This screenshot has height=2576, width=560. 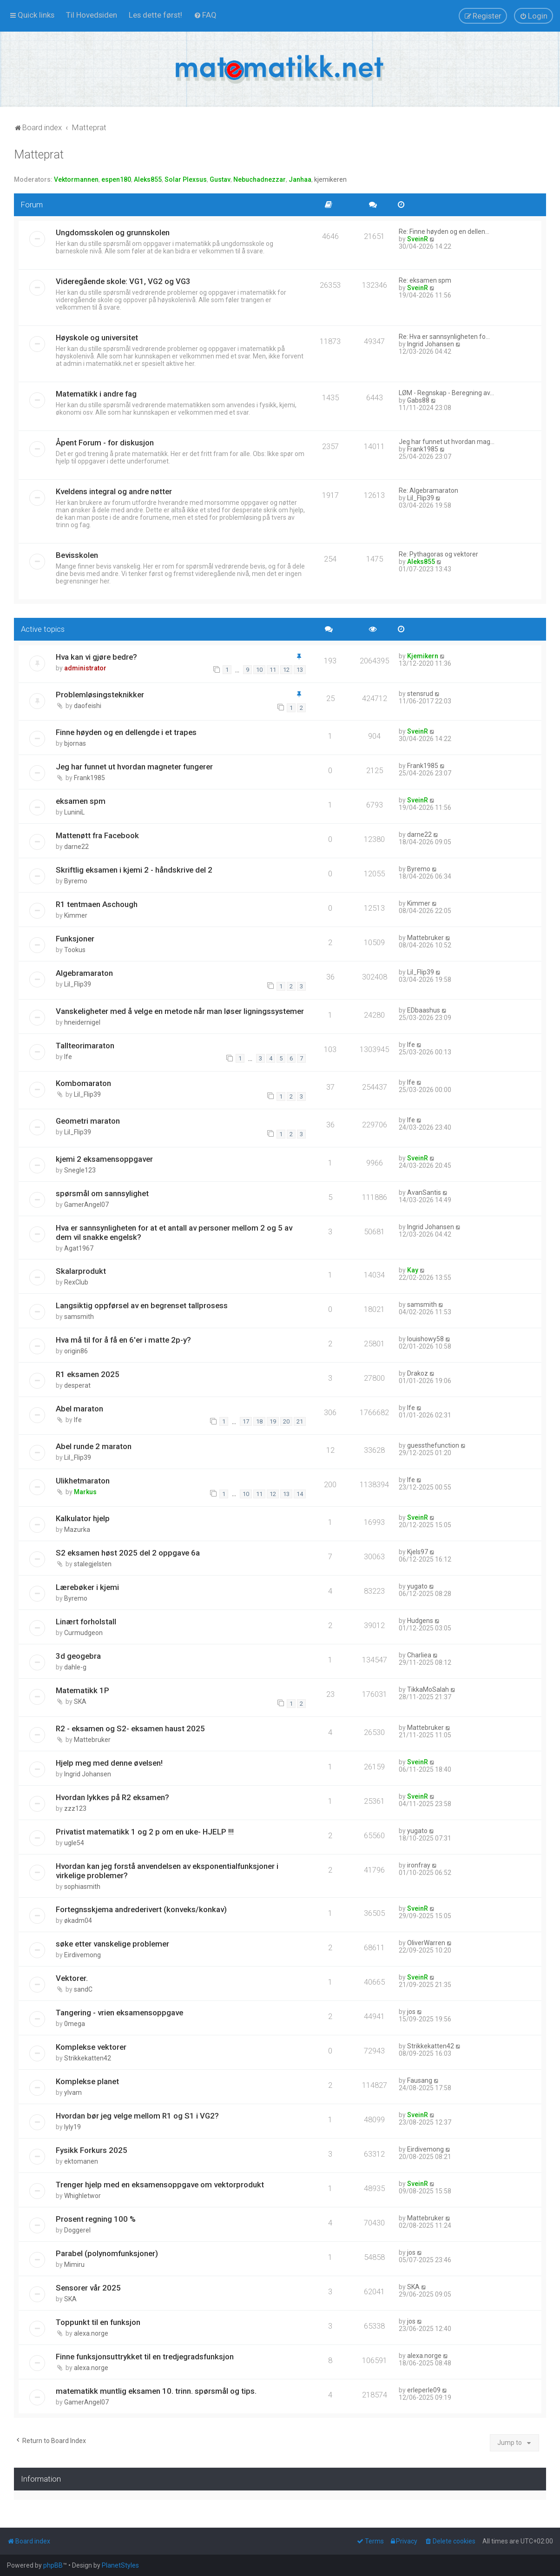 I want to click on 18, so click(x=259, y=1421).